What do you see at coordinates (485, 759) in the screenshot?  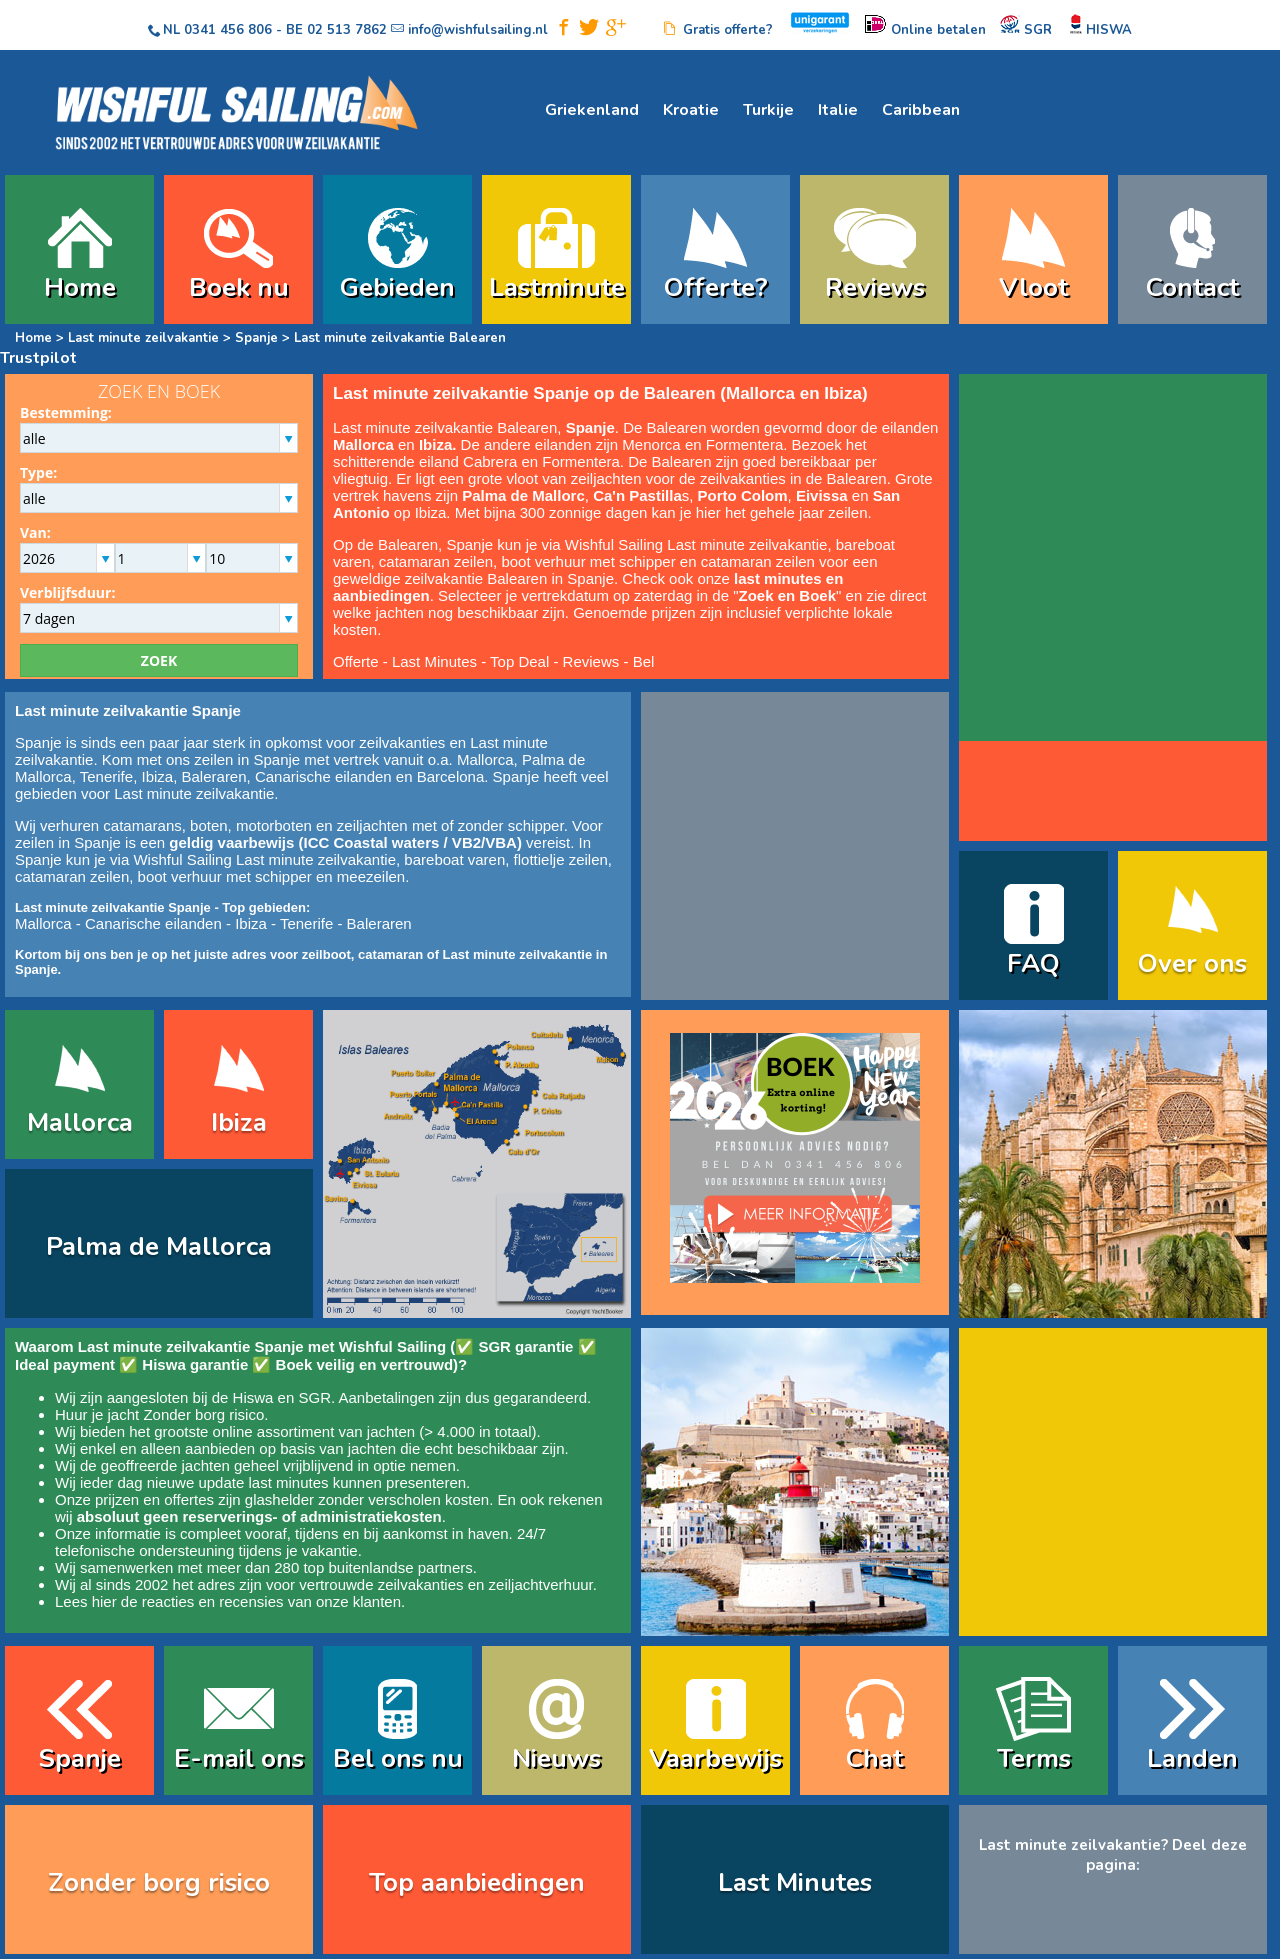 I see `Mallorca` at bounding box center [485, 759].